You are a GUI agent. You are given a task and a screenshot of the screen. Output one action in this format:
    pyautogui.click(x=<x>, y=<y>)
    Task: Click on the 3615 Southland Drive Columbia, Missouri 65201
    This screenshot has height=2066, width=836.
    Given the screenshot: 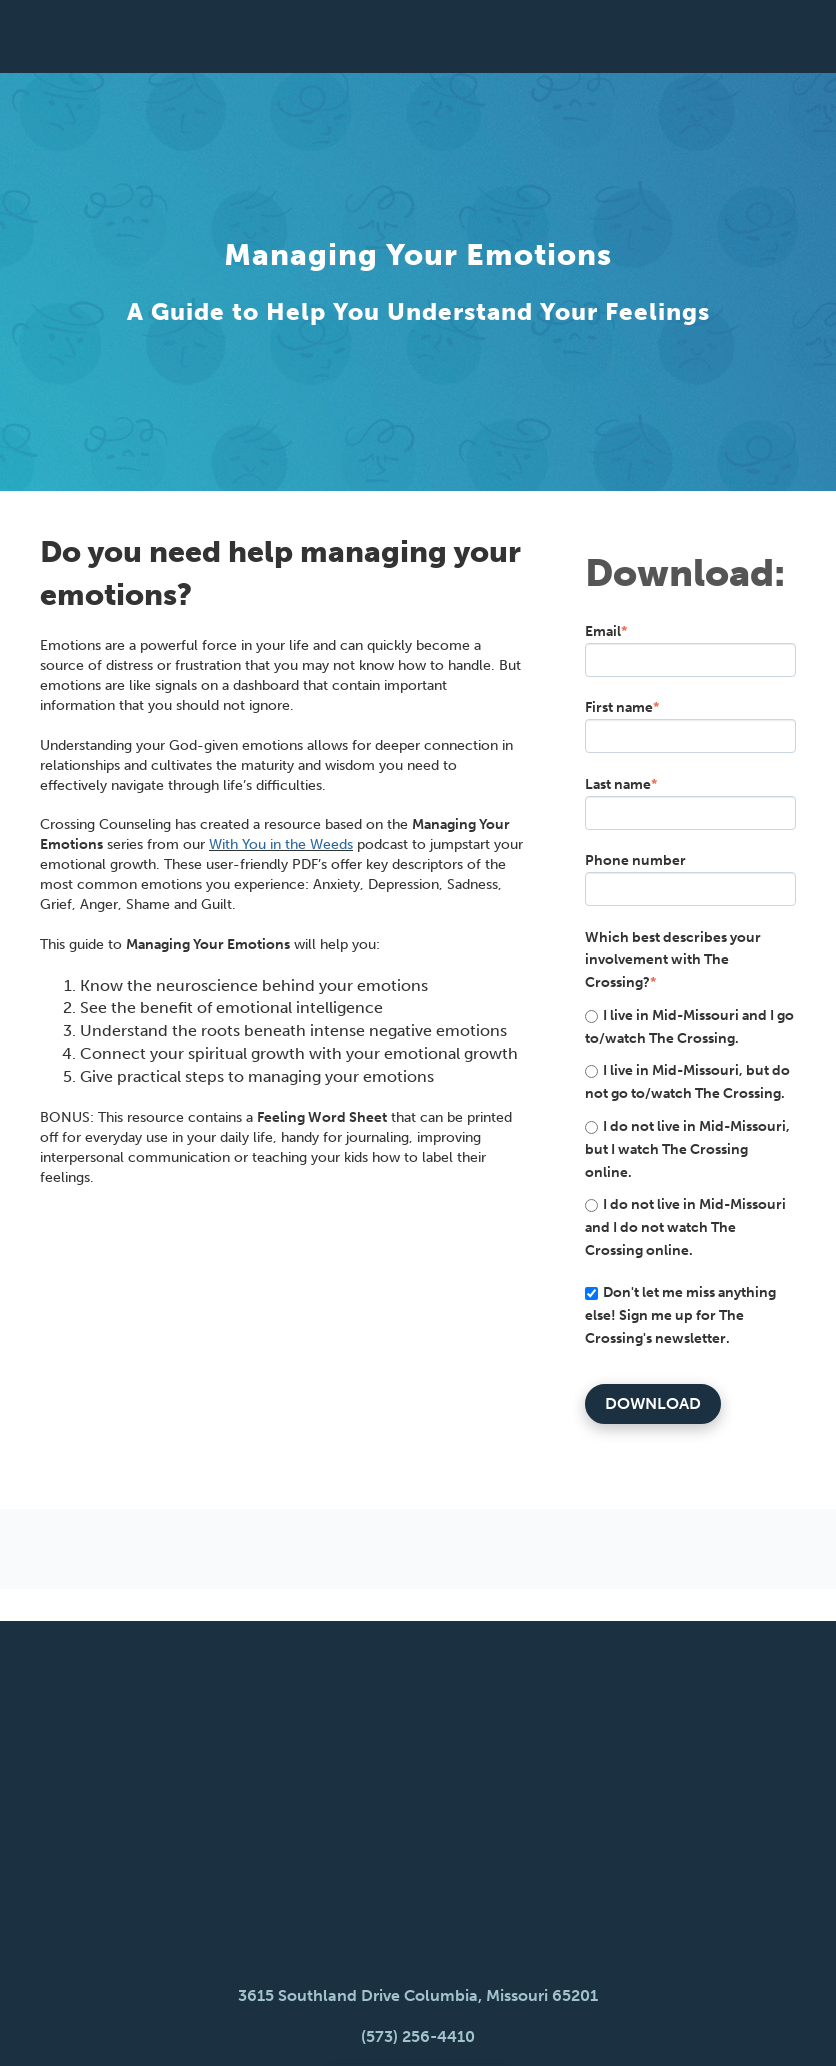 What is the action you would take?
    pyautogui.click(x=418, y=1763)
    